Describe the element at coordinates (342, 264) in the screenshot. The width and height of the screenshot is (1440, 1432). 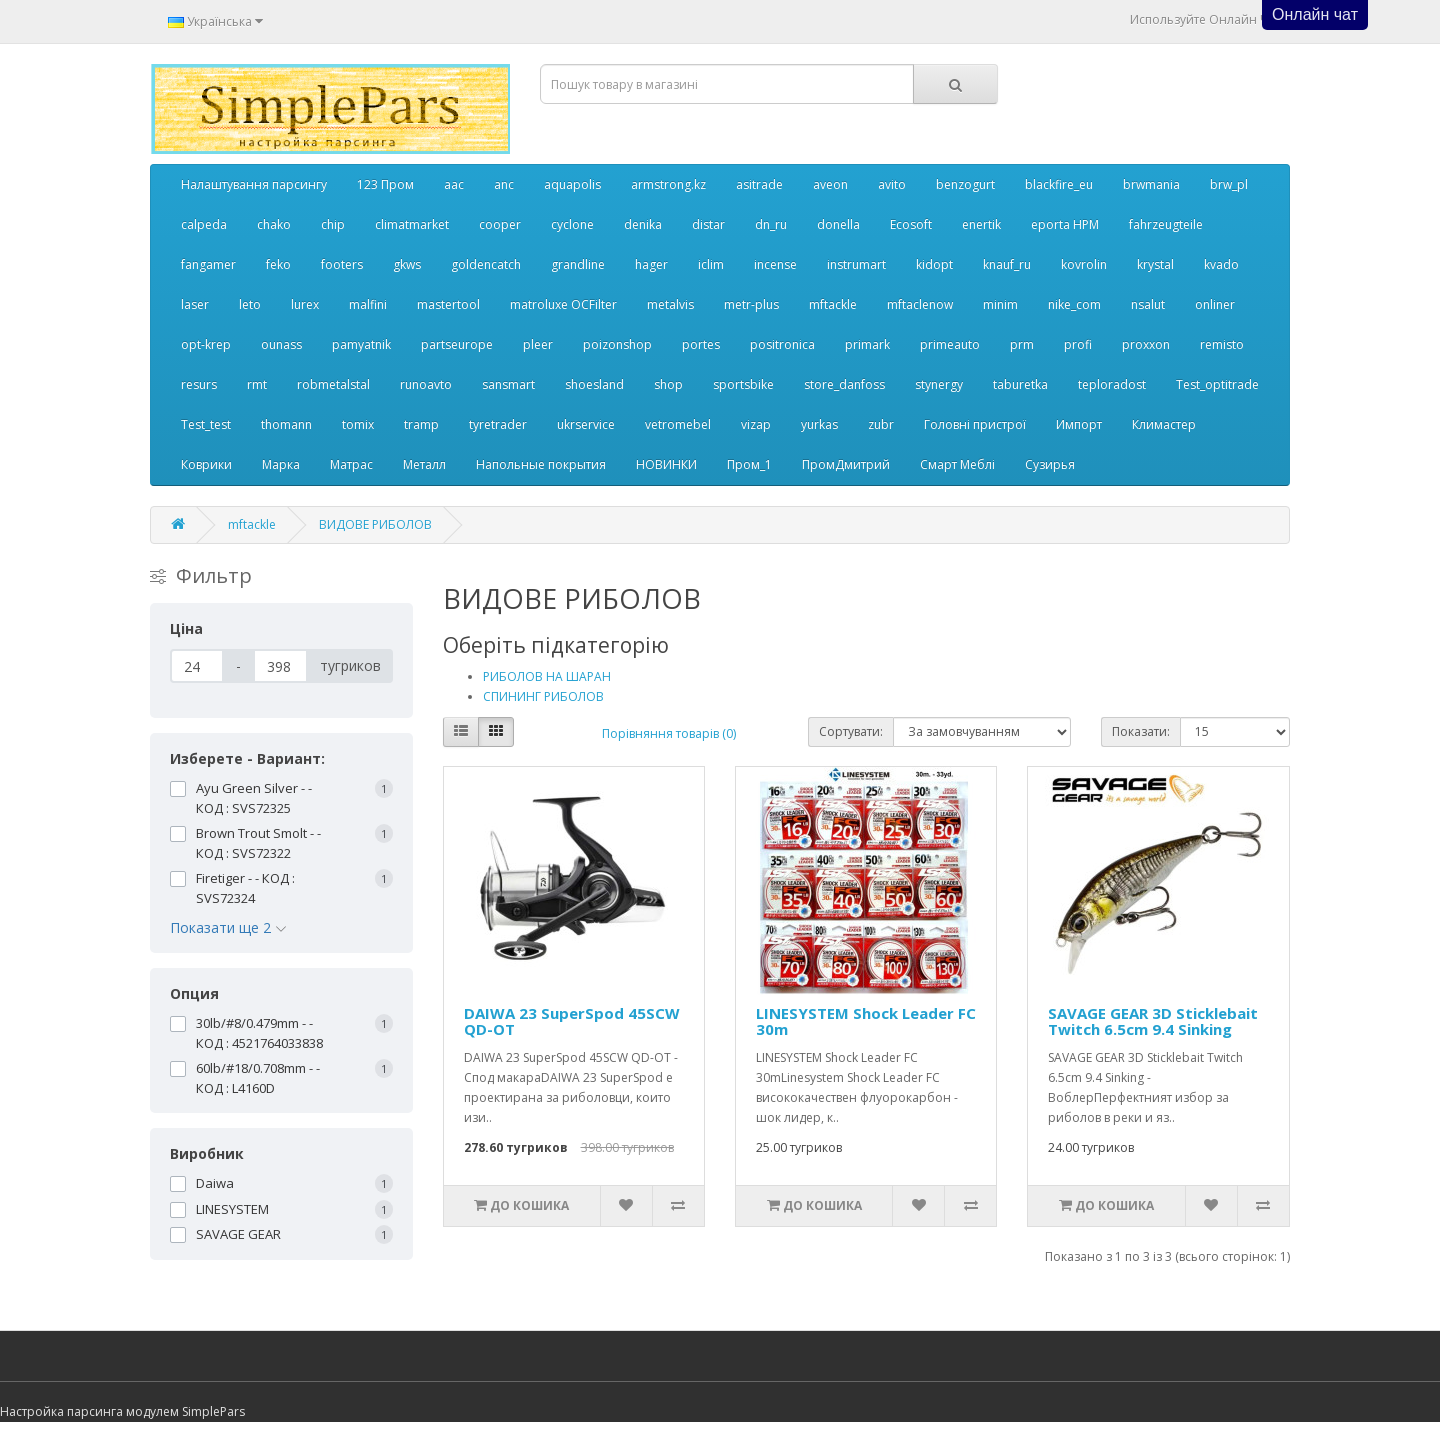
I see `footers` at that location.